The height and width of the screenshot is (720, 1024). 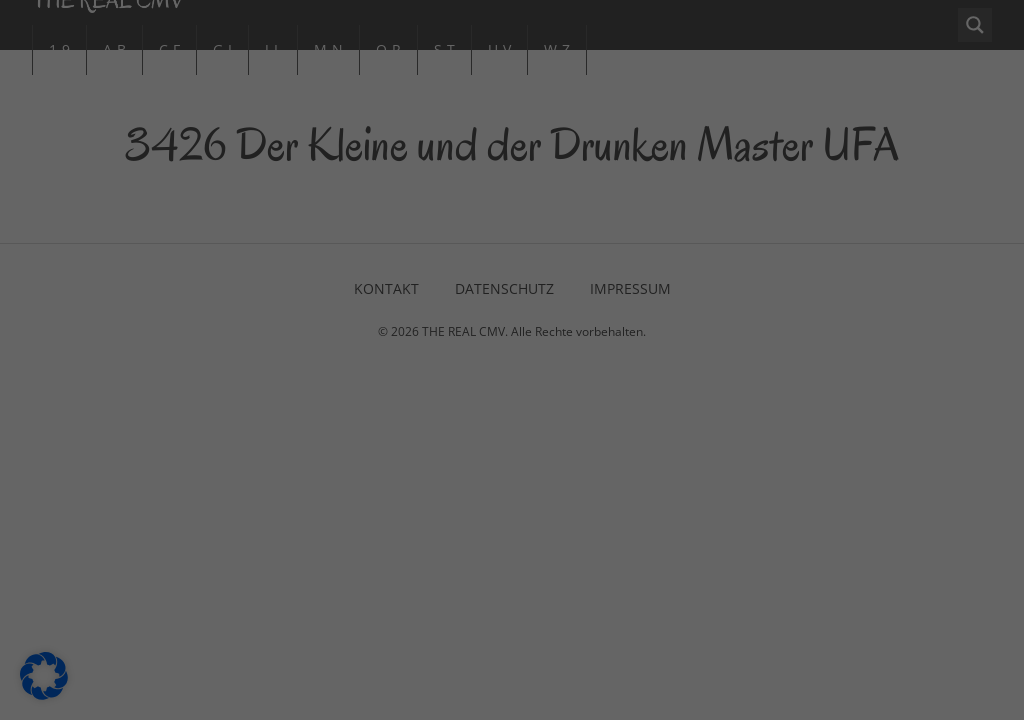 I want to click on Datenschutzerklärung [button], so click(x=520, y=642).